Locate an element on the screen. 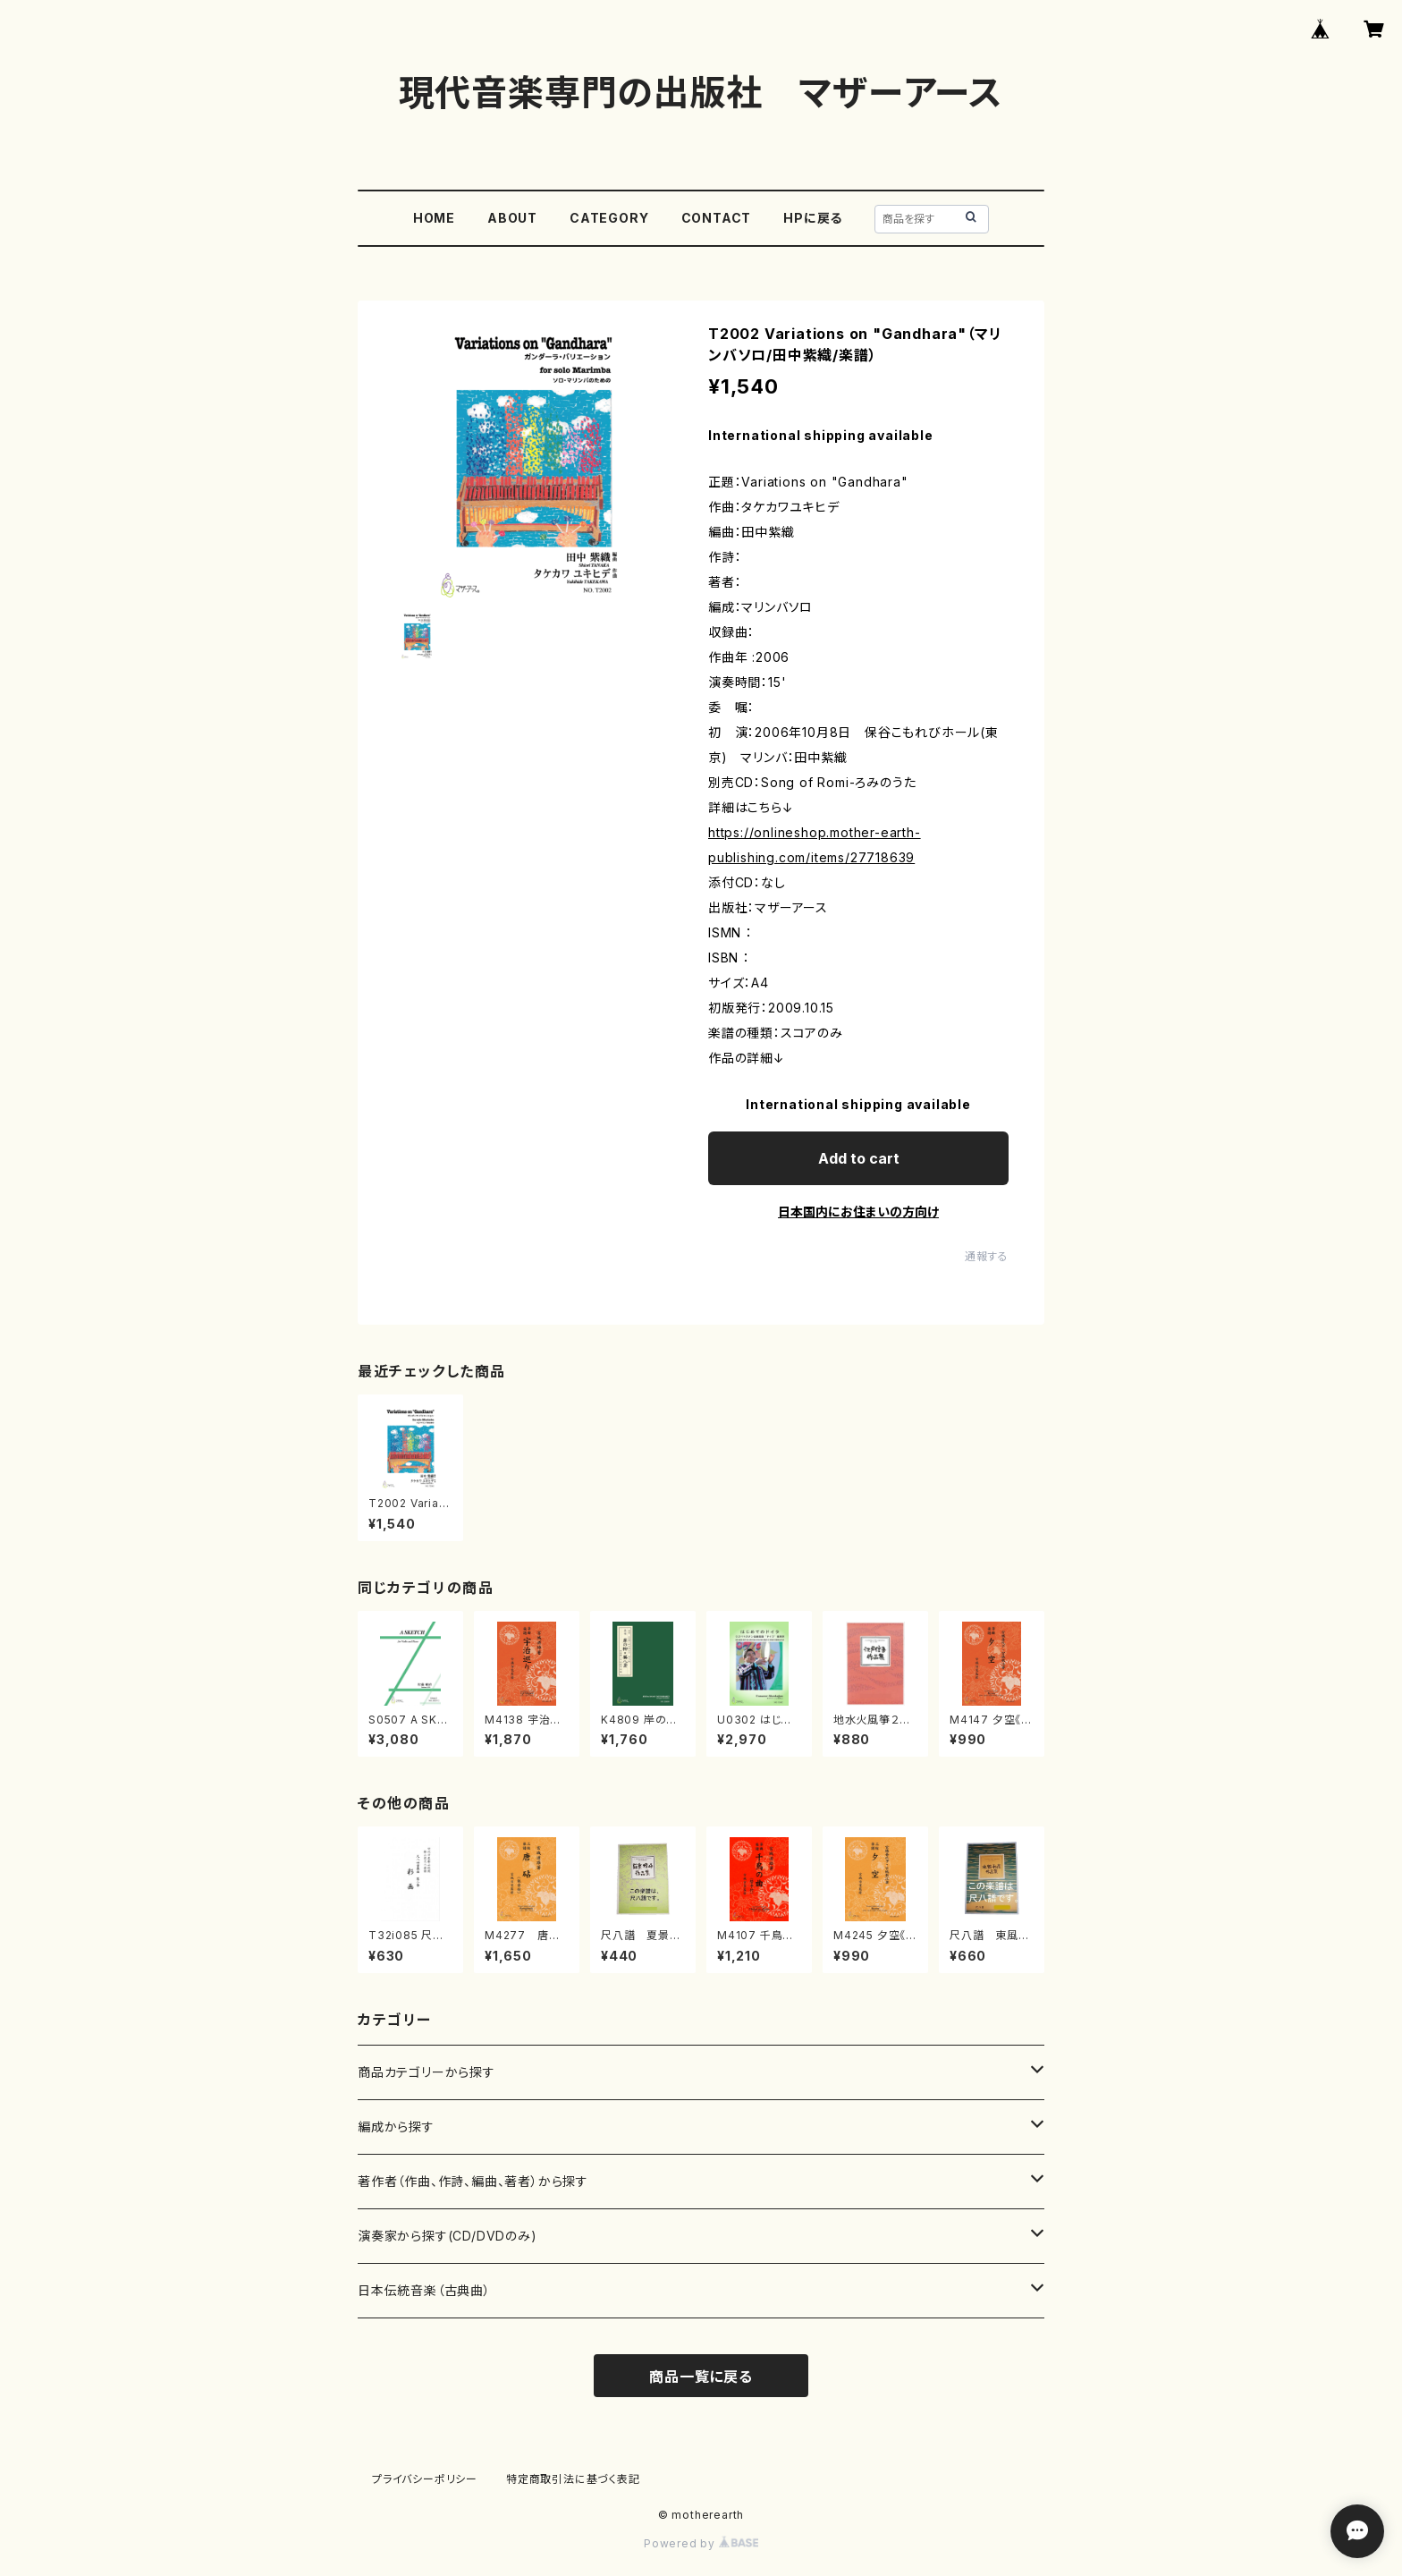 This screenshot has height=2576, width=1402. HOME is located at coordinates (434, 217).